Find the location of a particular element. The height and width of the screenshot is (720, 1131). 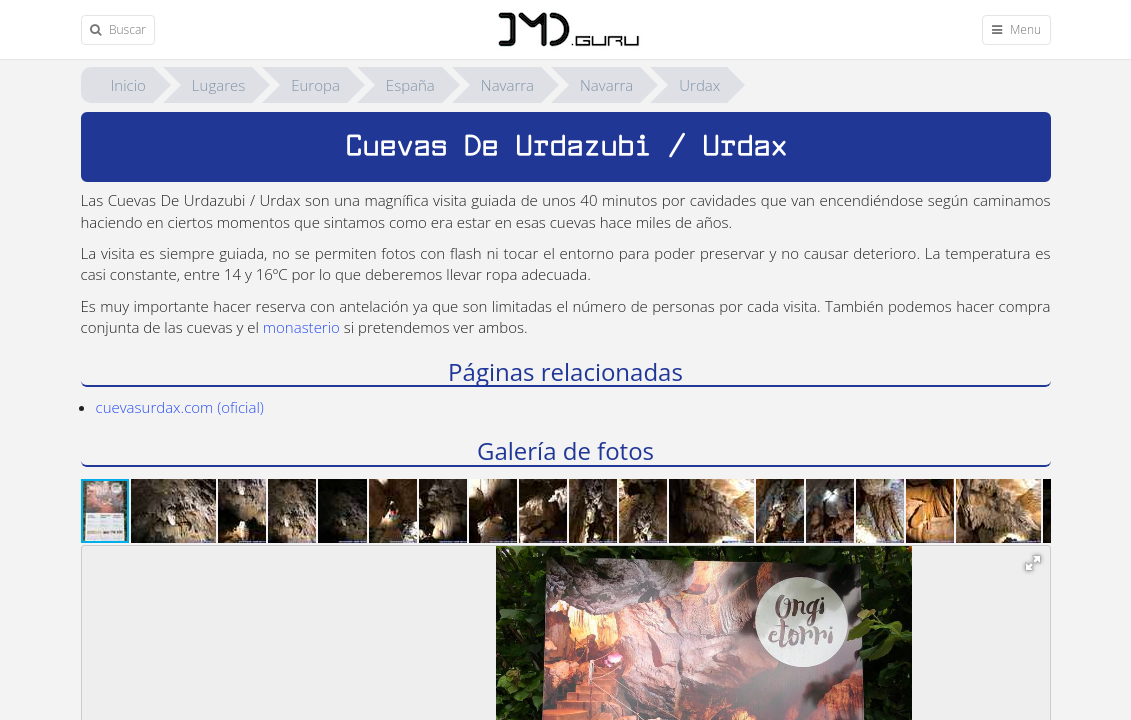

Inicio is located at coordinates (128, 85).